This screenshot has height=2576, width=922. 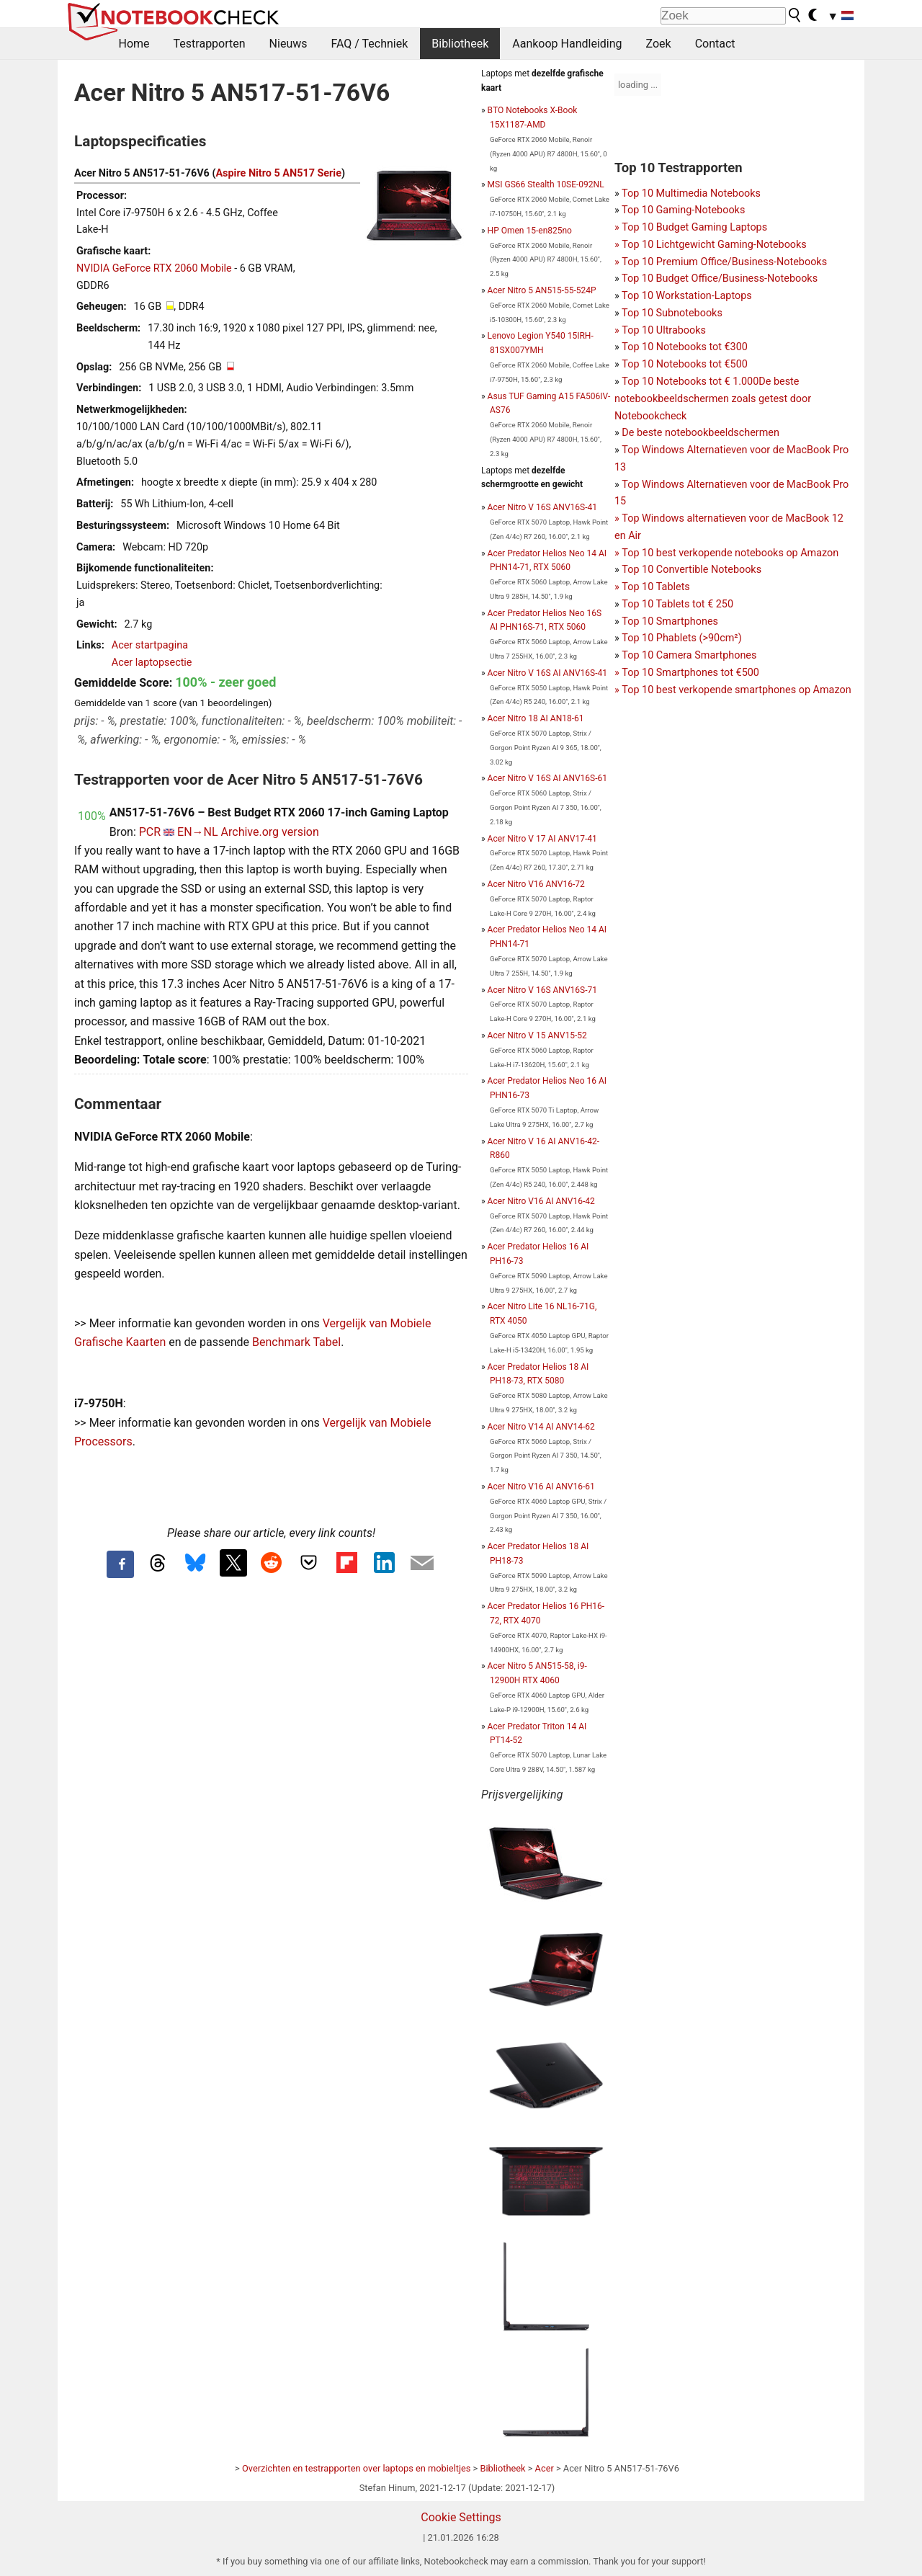 I want to click on Acer startpagina, so click(x=150, y=645).